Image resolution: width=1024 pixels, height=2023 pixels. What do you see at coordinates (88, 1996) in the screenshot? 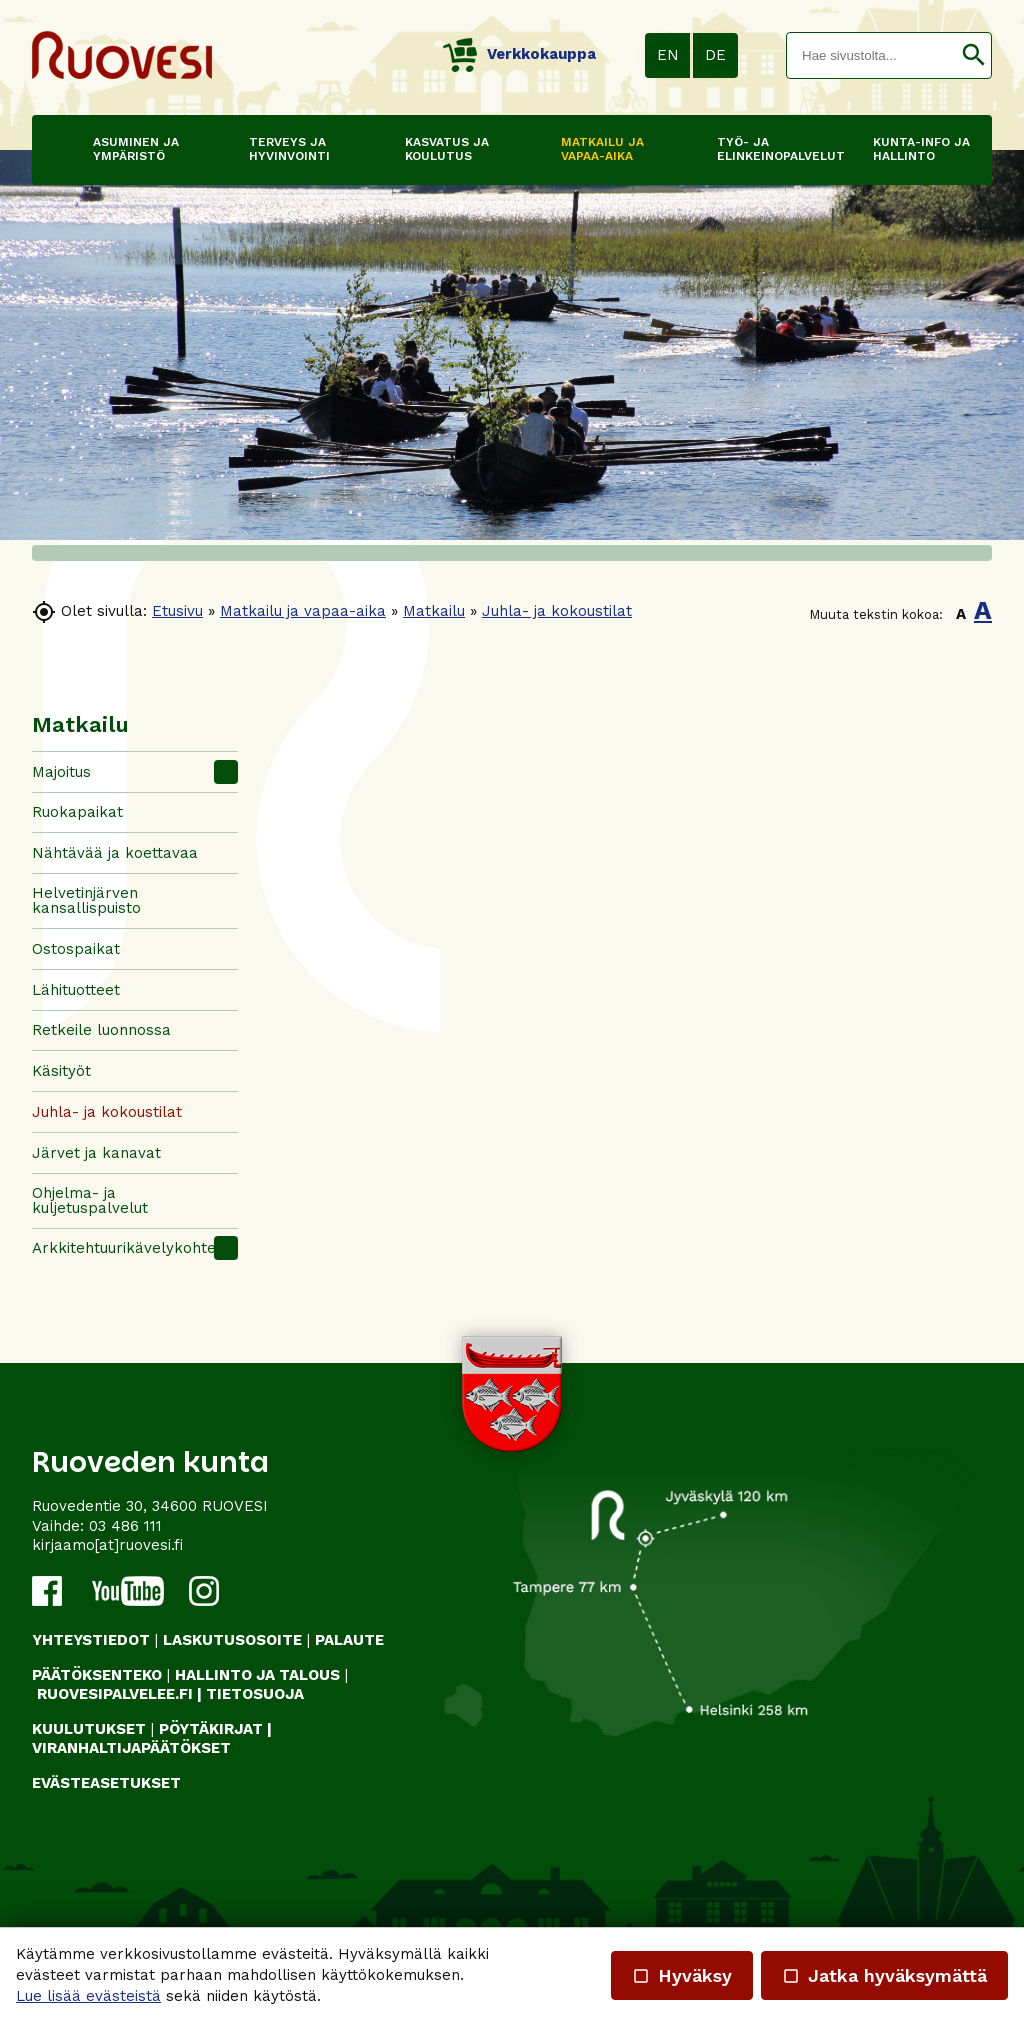
I see `Lue lisää evästeistä` at bounding box center [88, 1996].